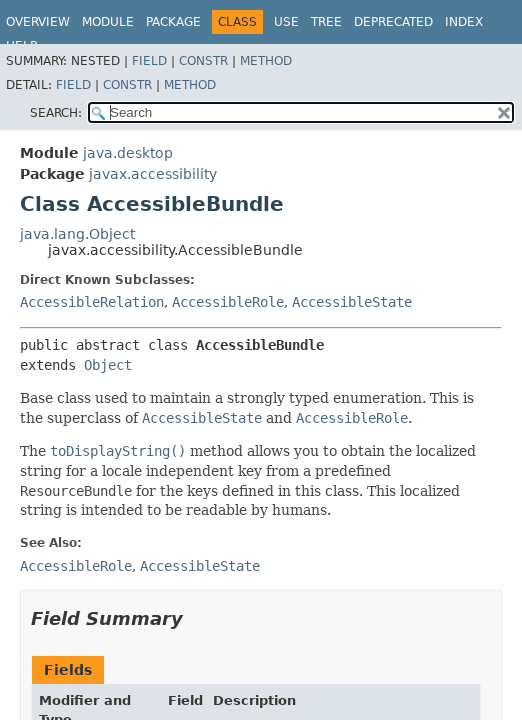 The height and width of the screenshot is (720, 522). I want to click on Field, so click(149, 61).